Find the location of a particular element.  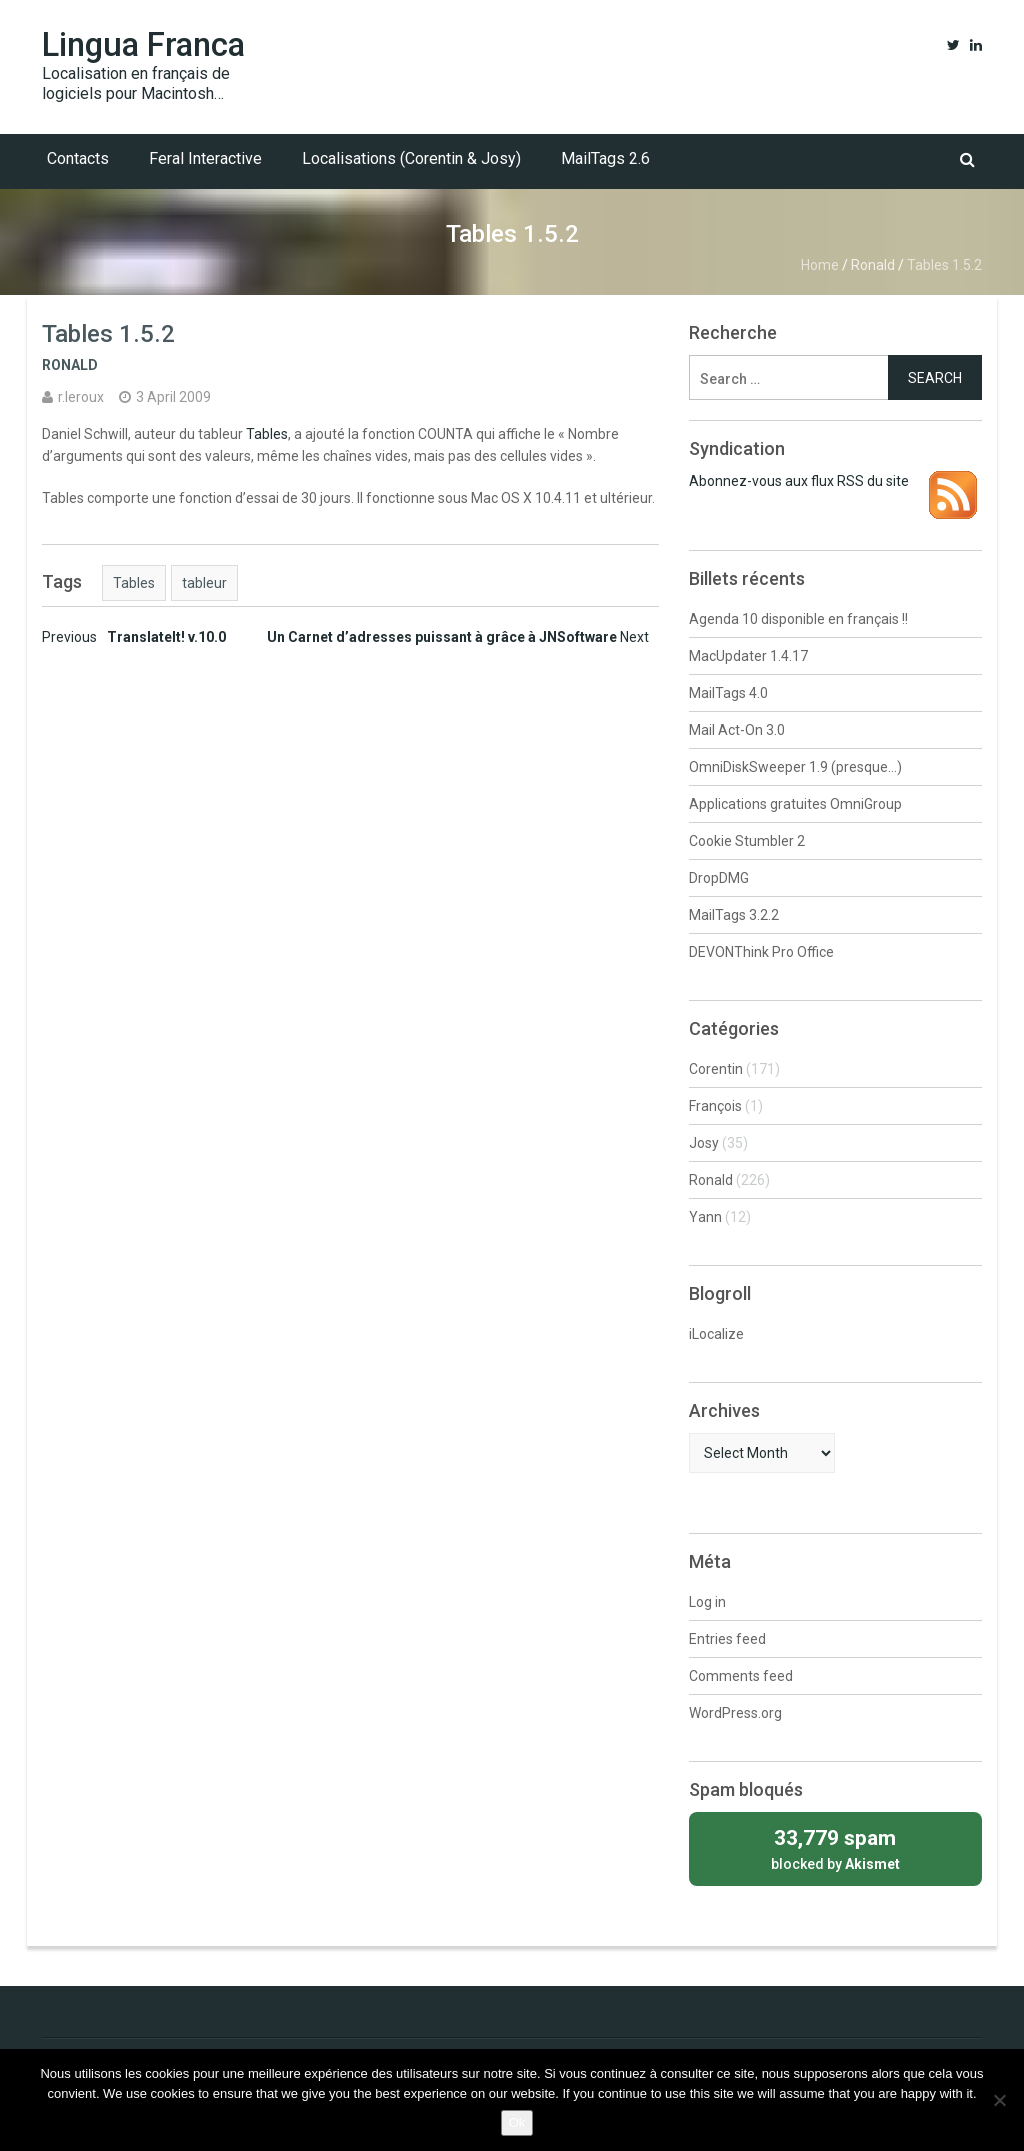

TranslateIt! v.10.0 is located at coordinates (134, 637).